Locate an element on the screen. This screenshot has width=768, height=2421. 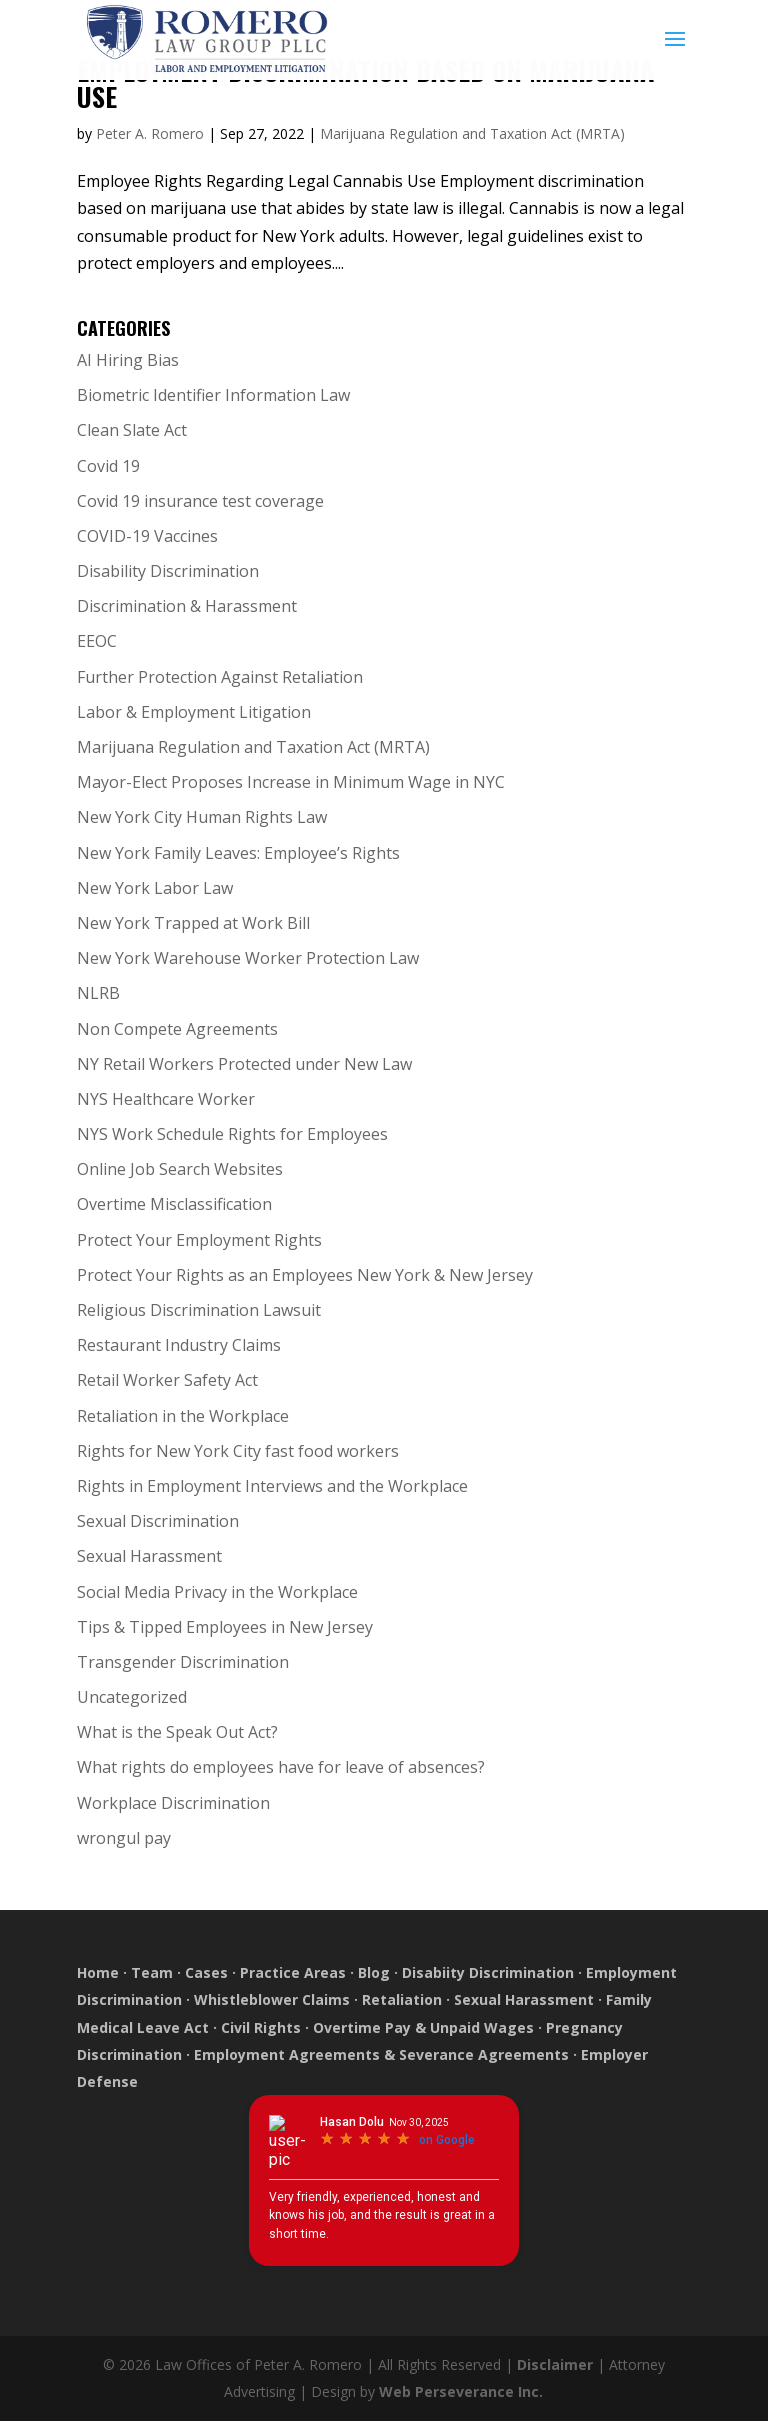
Rights in Employment Interviews and the Workplace is located at coordinates (272, 1486).